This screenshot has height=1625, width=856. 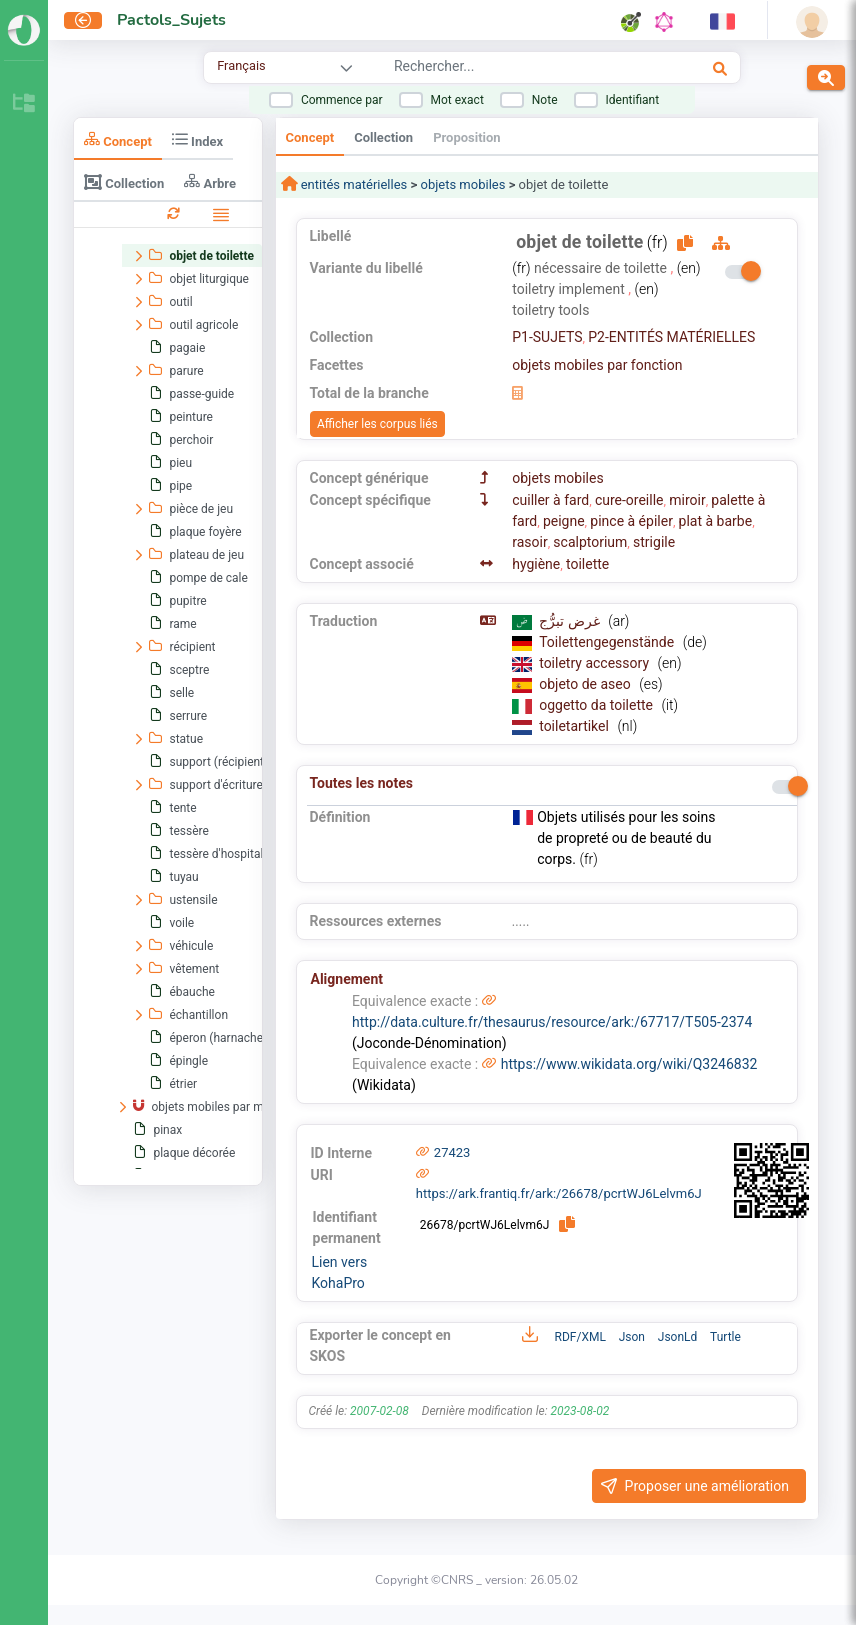 What do you see at coordinates (559, 1193) in the screenshot?
I see `https://ark.frantiq.fr/ark:/26678/pcrtWJ6Lelvm6J` at bounding box center [559, 1193].